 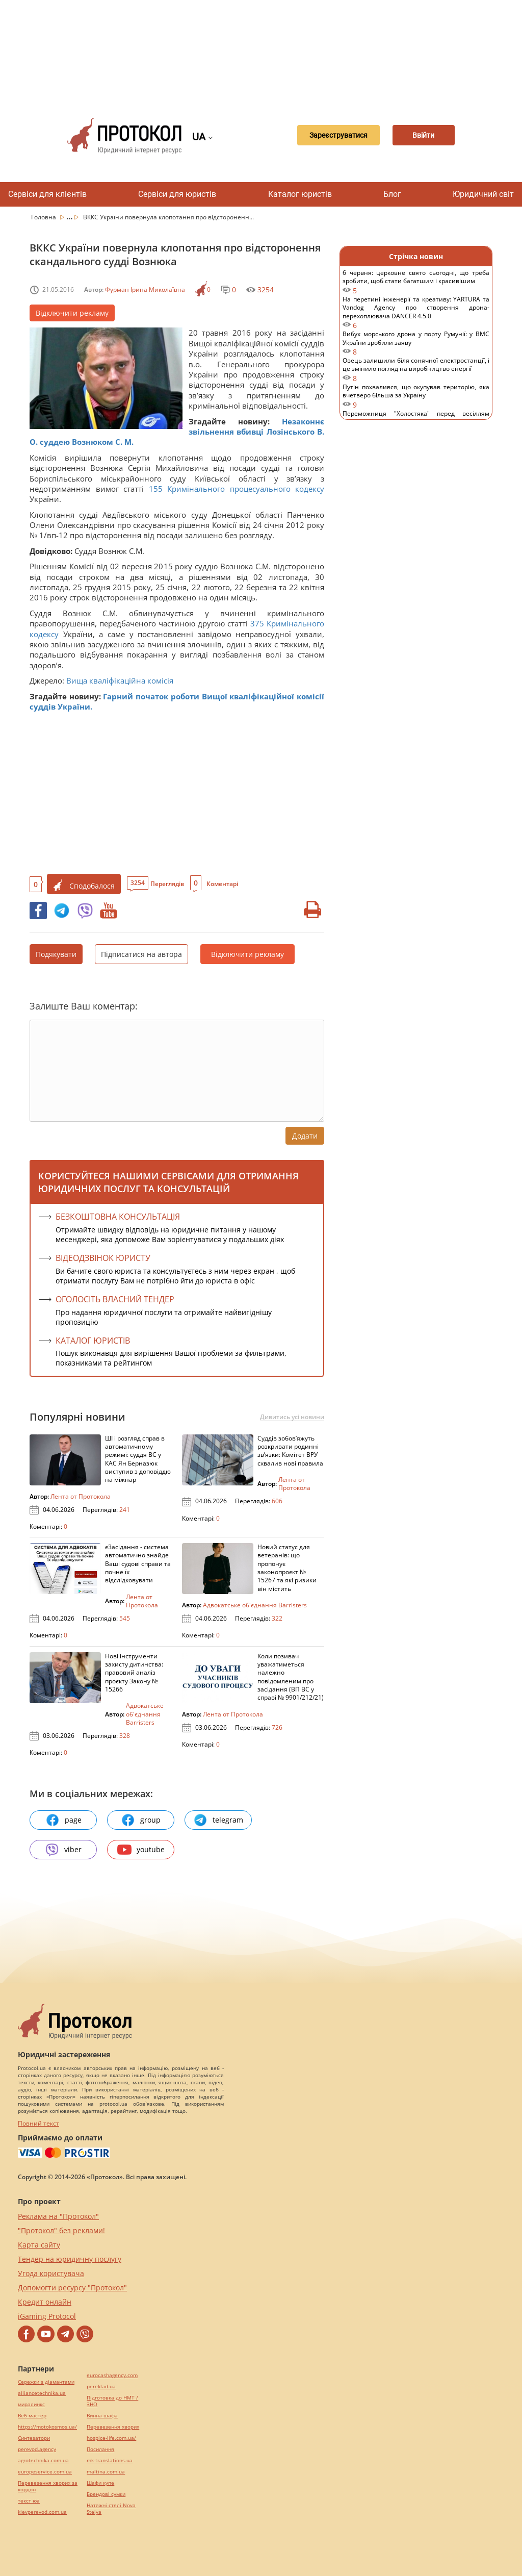 I want to click on Перевезення хворих за кордон, so click(x=47, y=2486).